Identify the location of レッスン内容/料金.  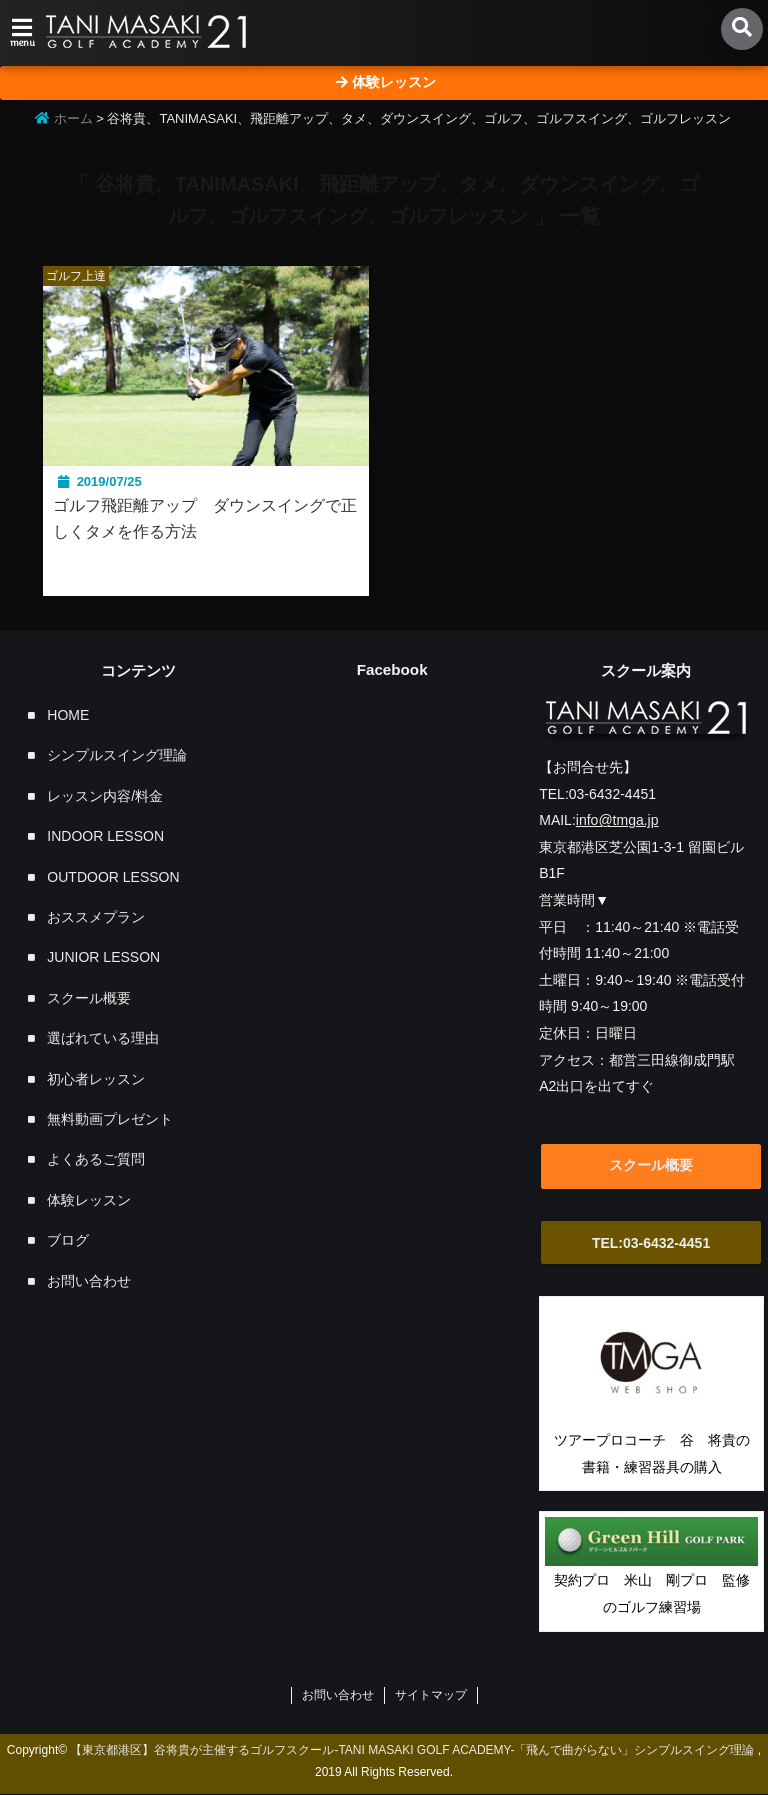
(105, 797).